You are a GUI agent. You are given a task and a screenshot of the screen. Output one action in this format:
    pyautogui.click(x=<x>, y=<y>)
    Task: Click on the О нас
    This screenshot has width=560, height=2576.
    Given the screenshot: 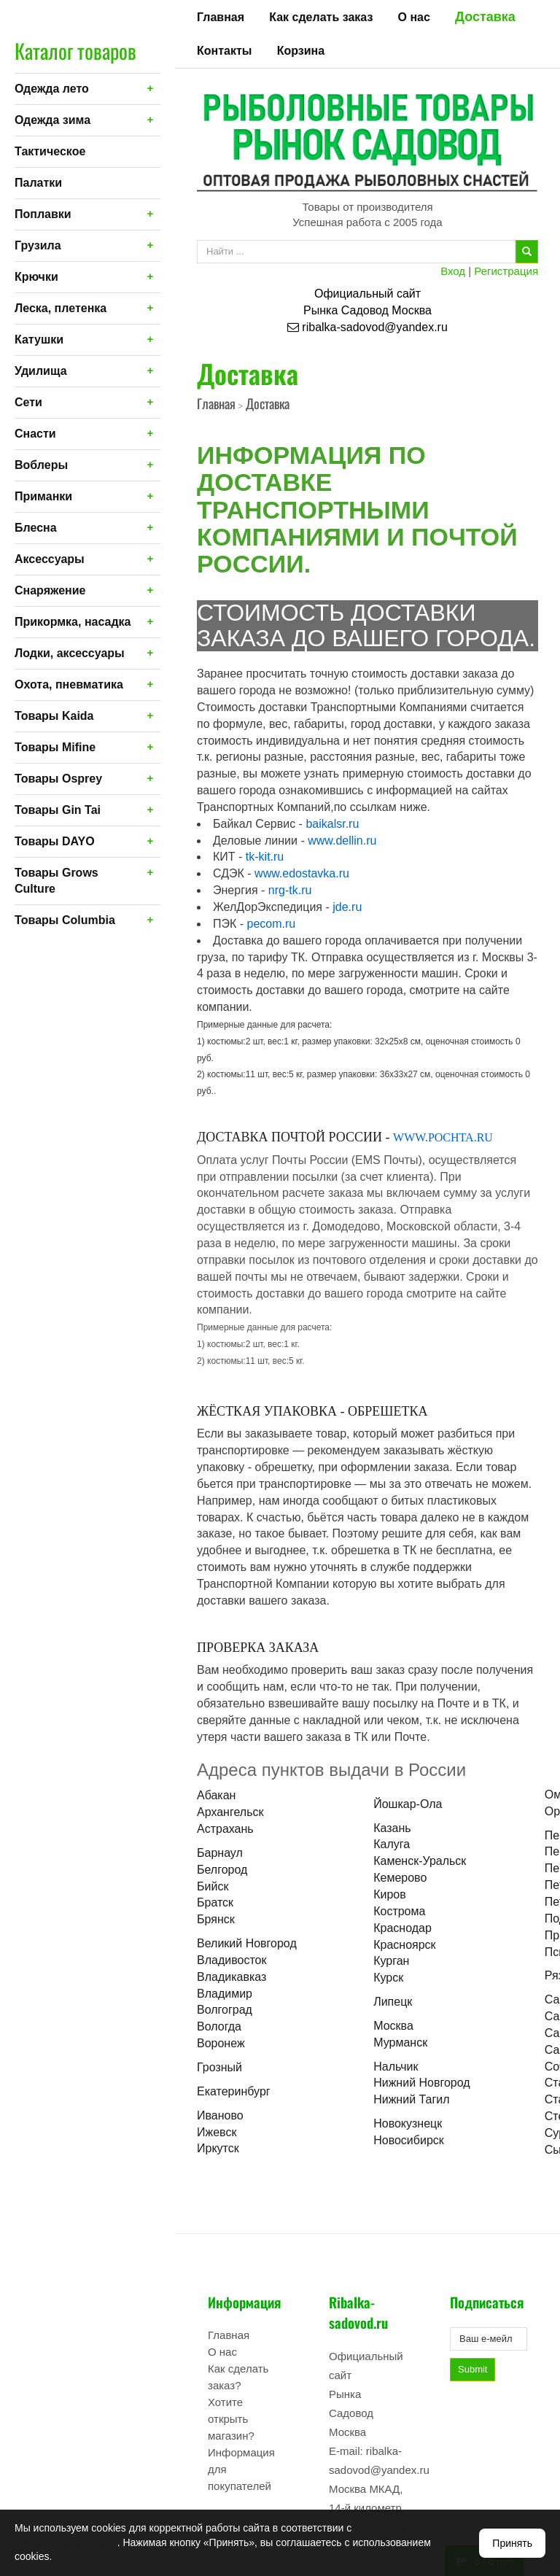 What is the action you would take?
    pyautogui.click(x=414, y=17)
    